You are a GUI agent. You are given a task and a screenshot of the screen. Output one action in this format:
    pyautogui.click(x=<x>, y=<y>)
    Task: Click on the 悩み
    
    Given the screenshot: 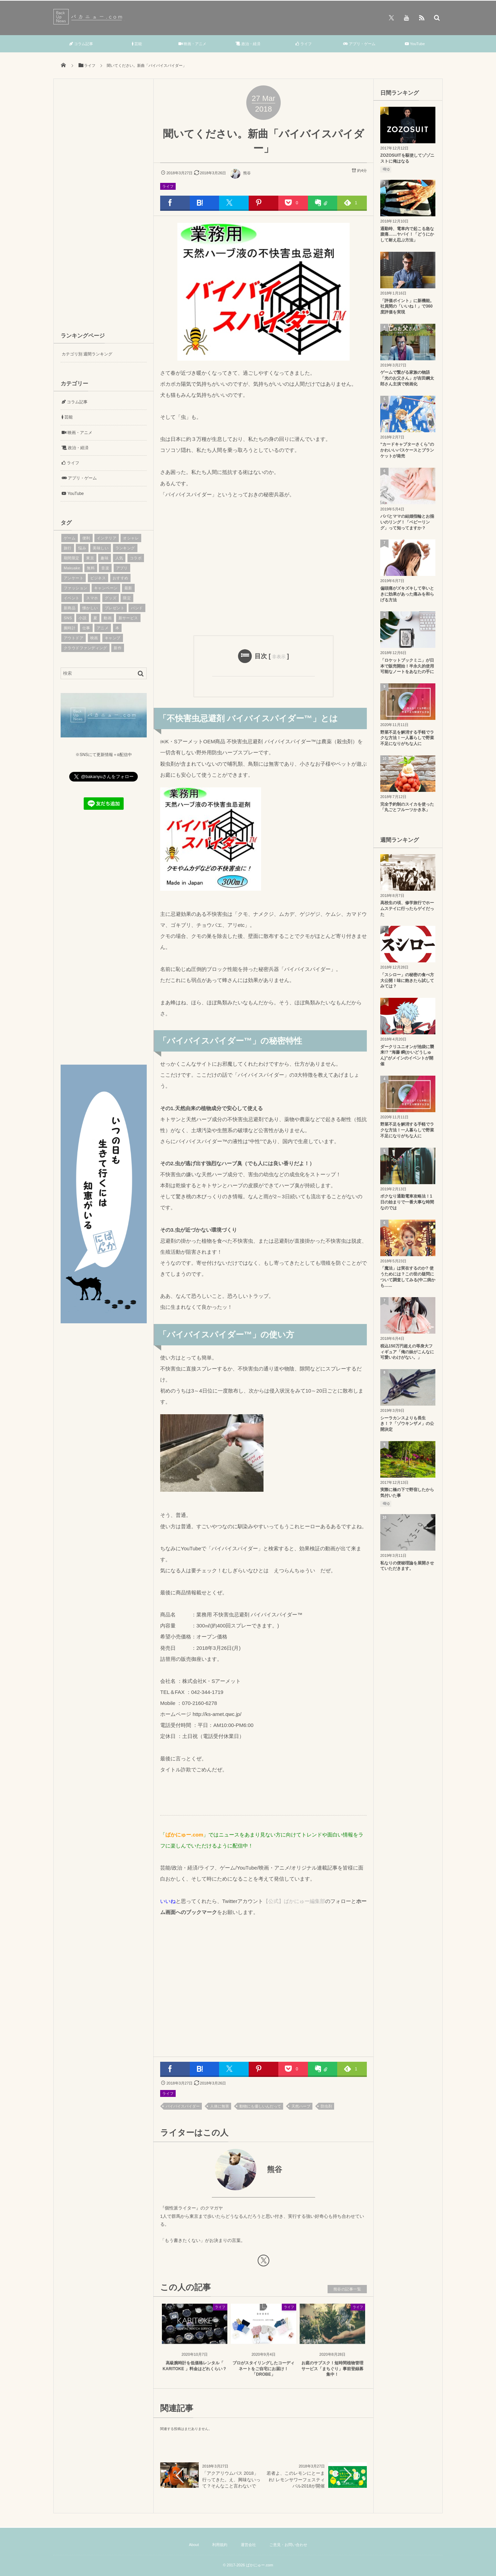 What is the action you would take?
    pyautogui.click(x=82, y=548)
    